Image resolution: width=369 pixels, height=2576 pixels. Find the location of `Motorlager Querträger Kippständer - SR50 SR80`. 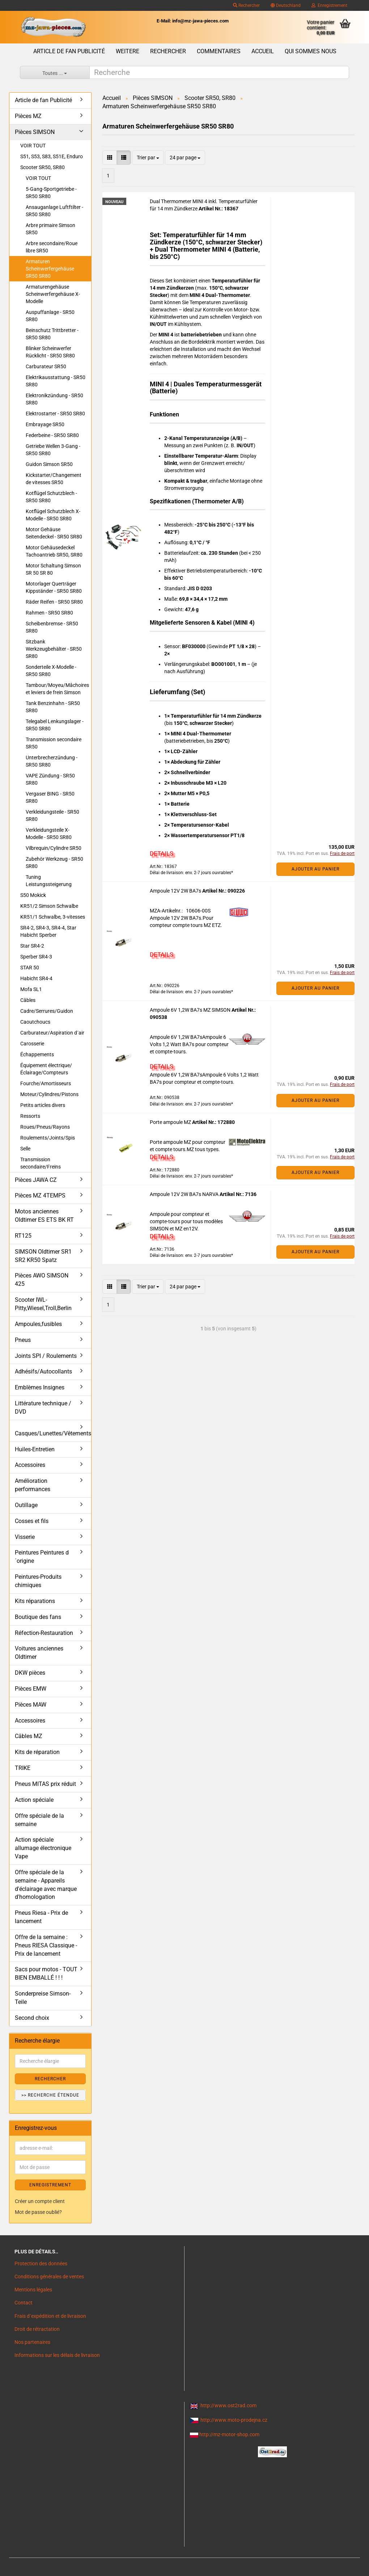

Motorlager Querträger Kippständer - SR50 SR80 is located at coordinates (54, 587).